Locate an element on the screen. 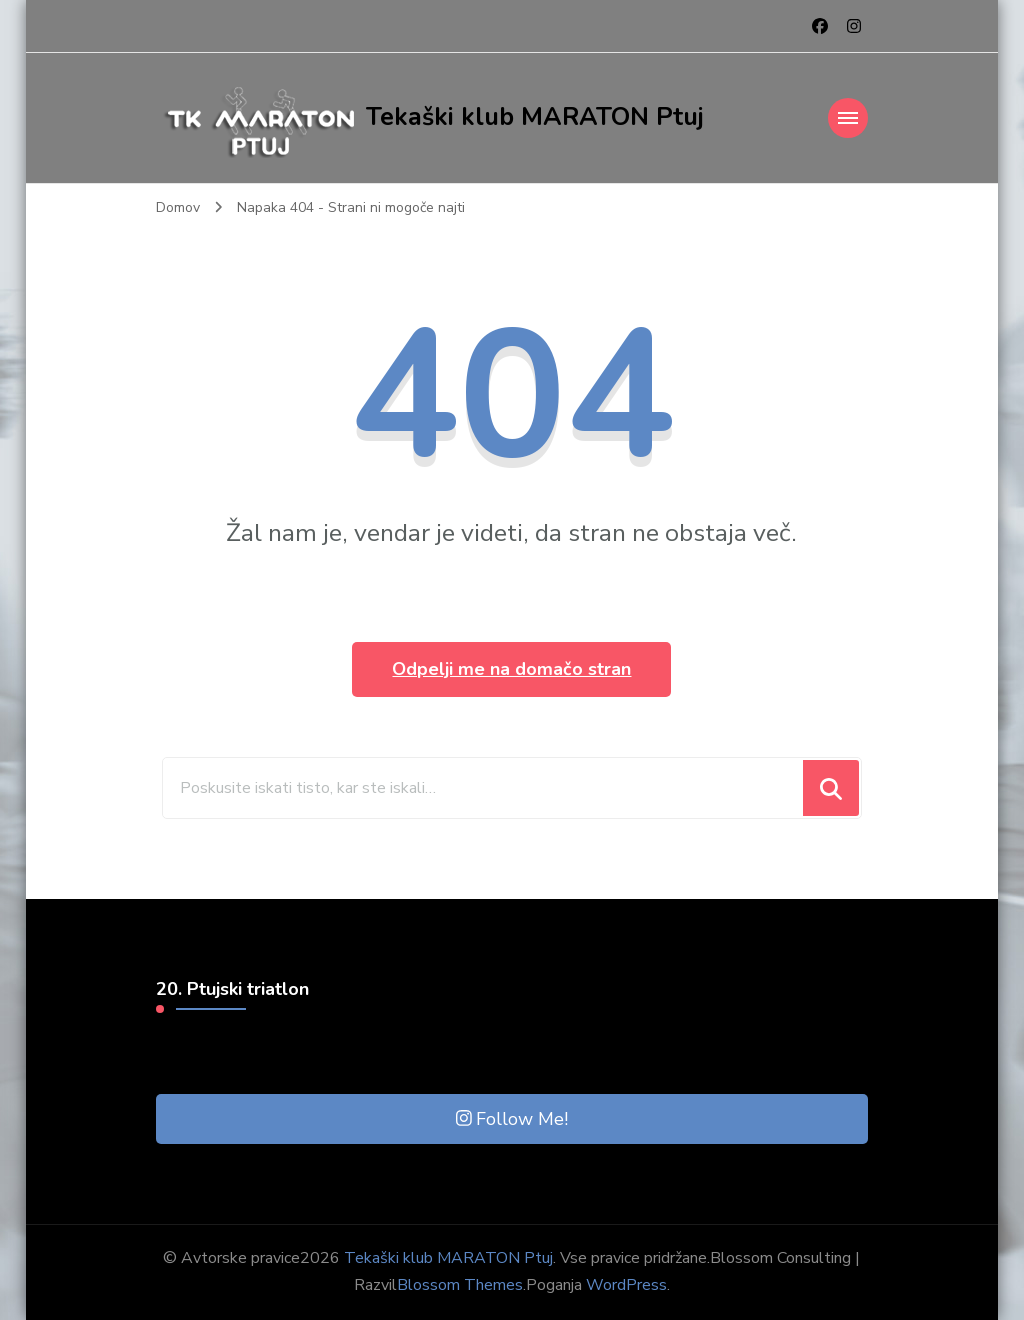 This screenshot has height=1320, width=1024. Blossom Themes is located at coordinates (460, 1285).